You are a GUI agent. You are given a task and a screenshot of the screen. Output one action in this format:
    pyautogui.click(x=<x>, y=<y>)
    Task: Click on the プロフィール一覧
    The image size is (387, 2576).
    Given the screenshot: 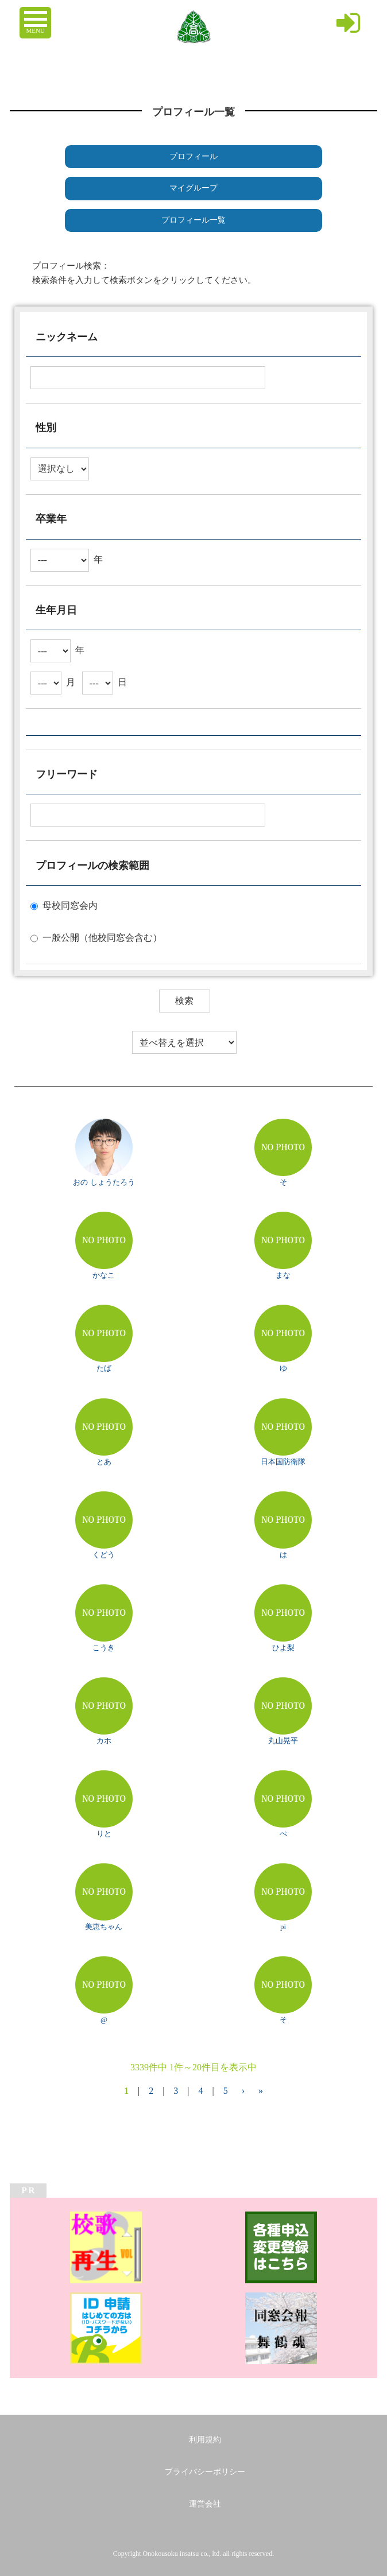 What is the action you would take?
    pyautogui.click(x=193, y=220)
    